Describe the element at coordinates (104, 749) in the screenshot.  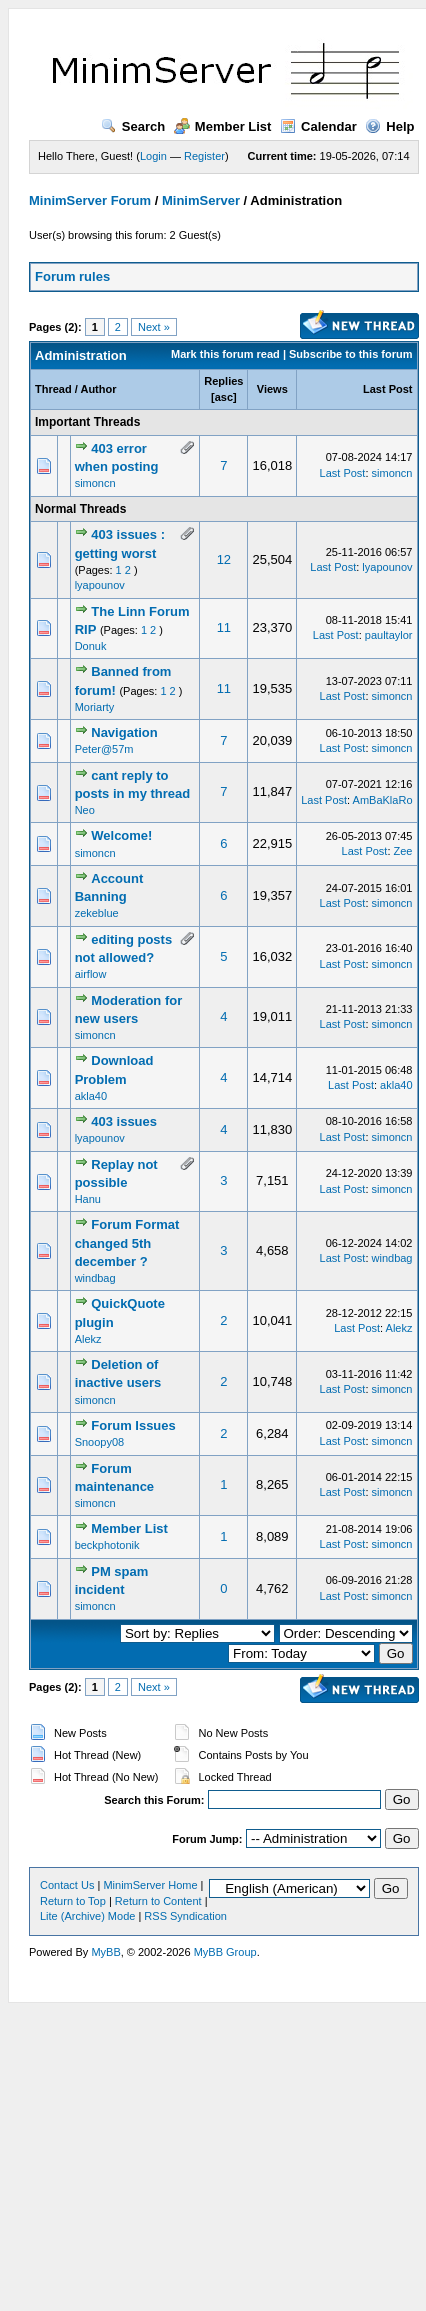
I see `Peter@57m` at that location.